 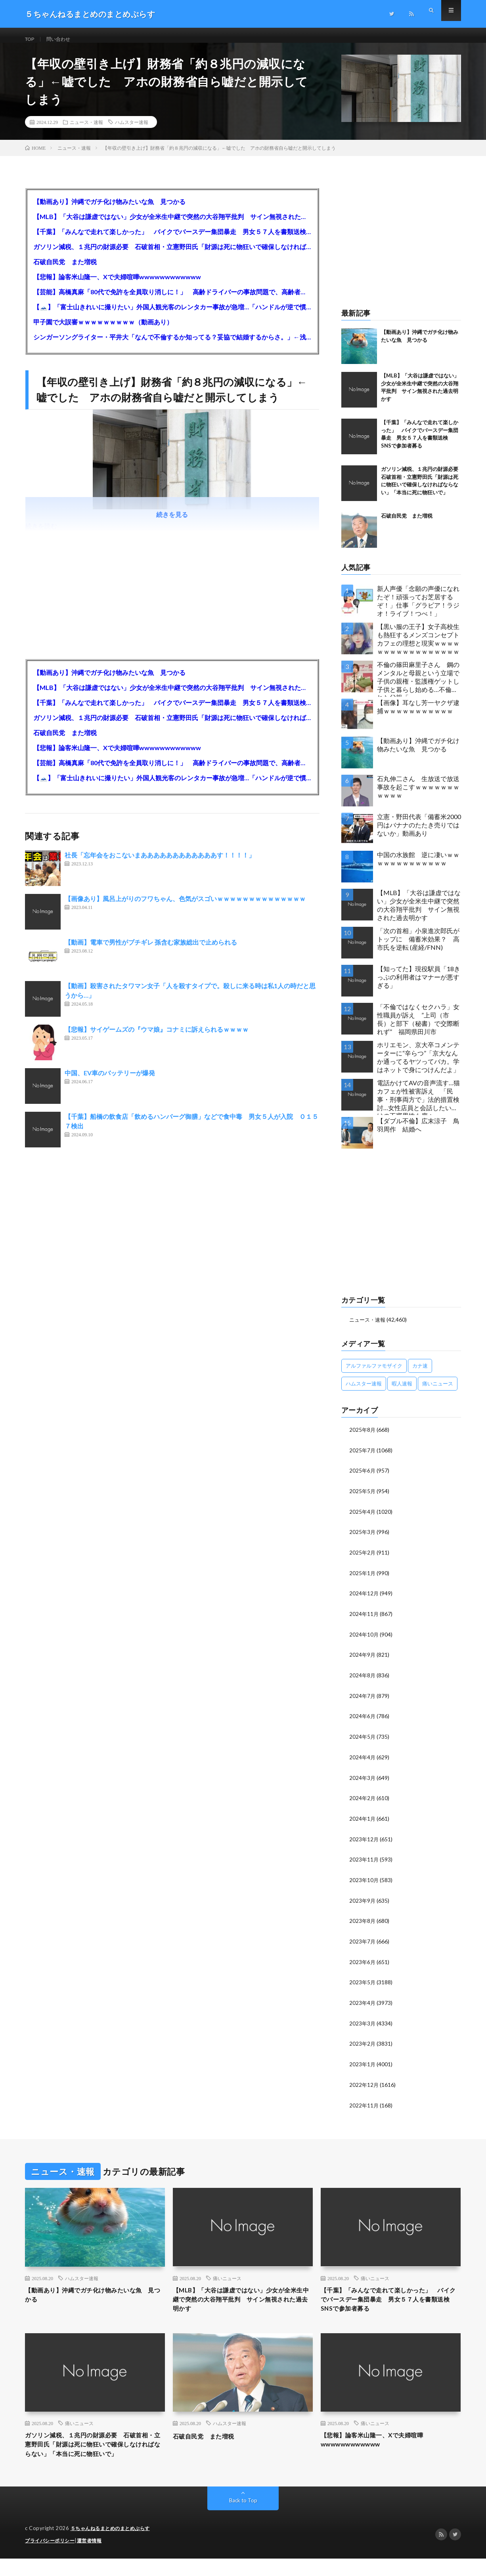 I want to click on 2023年5月, so click(x=362, y=1983).